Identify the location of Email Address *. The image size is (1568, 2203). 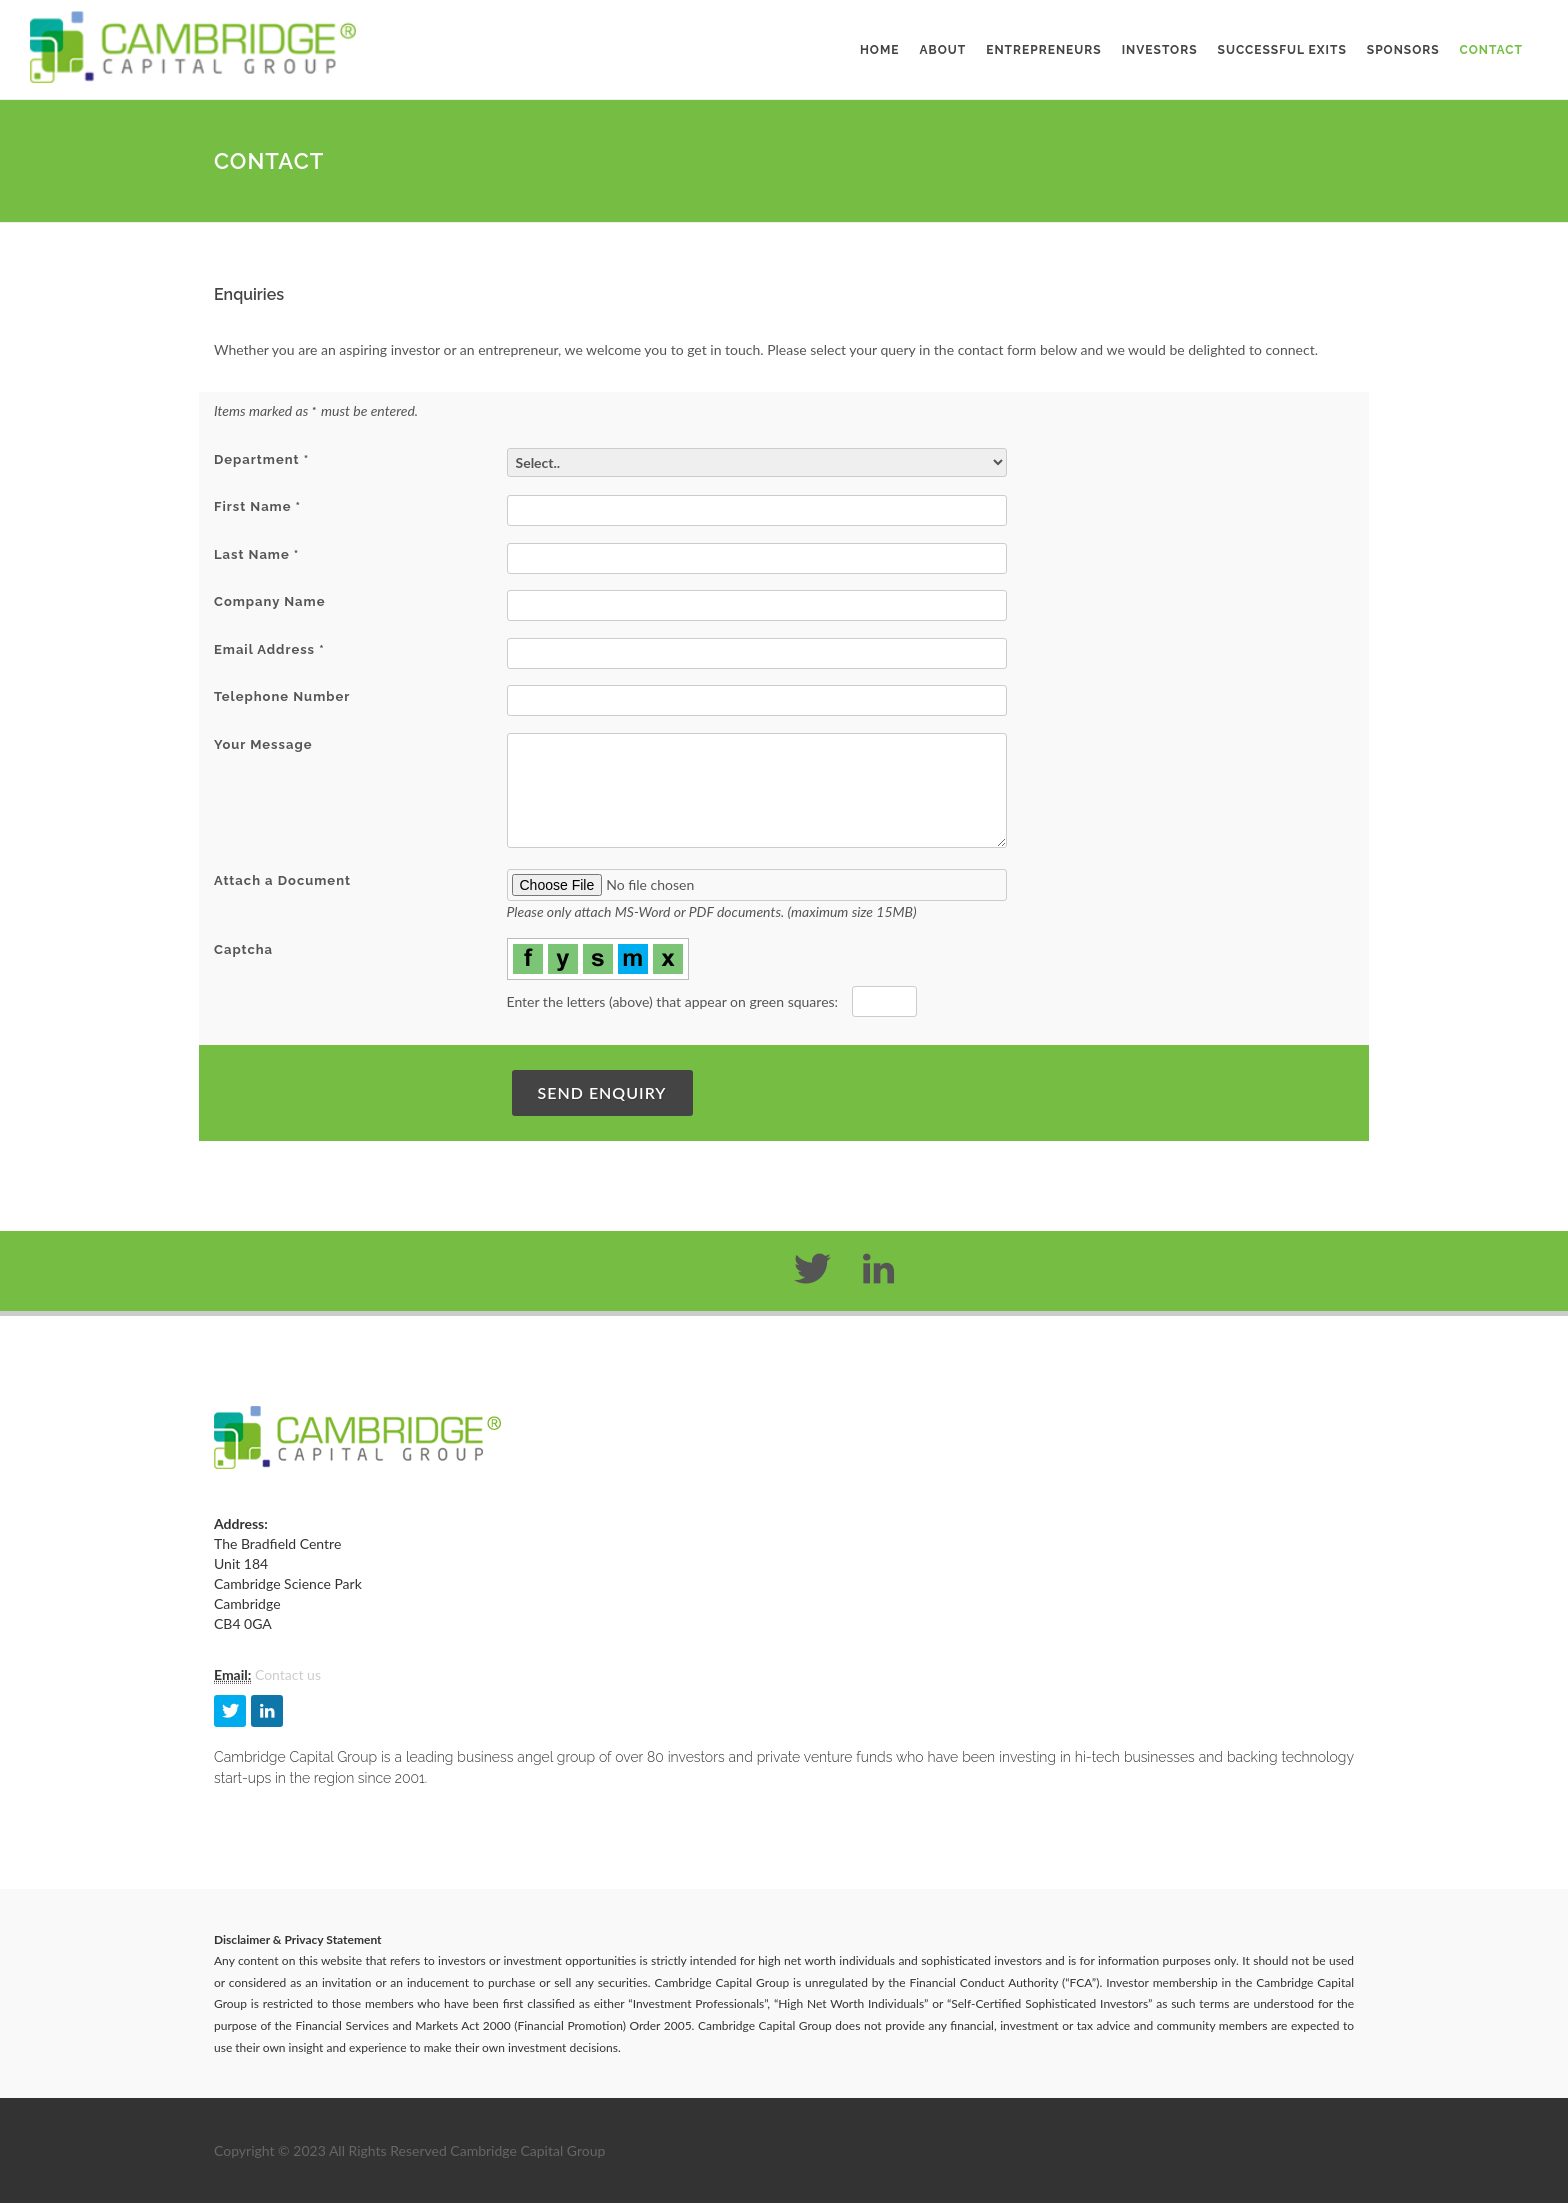
(269, 649).